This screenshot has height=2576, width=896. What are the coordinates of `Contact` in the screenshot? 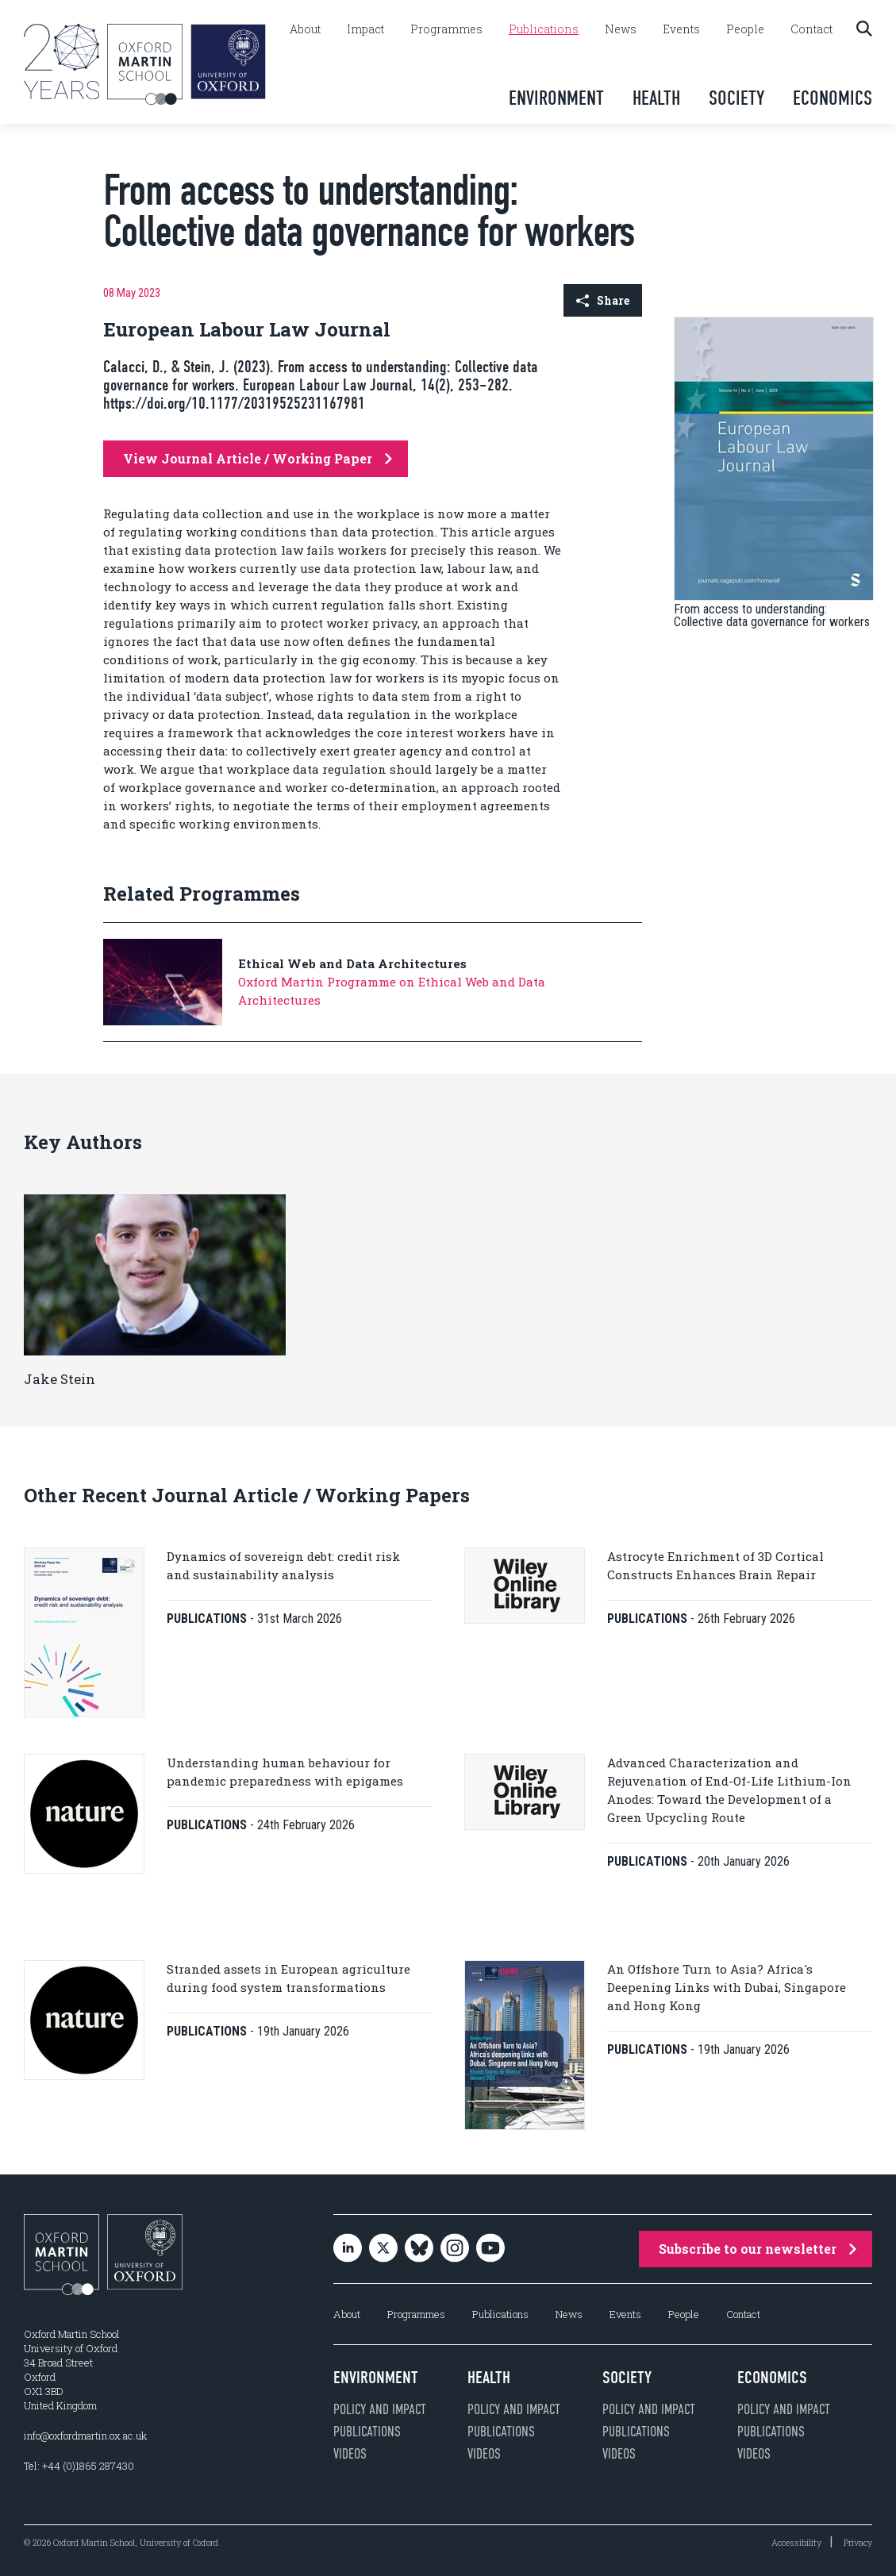 It's located at (811, 29).